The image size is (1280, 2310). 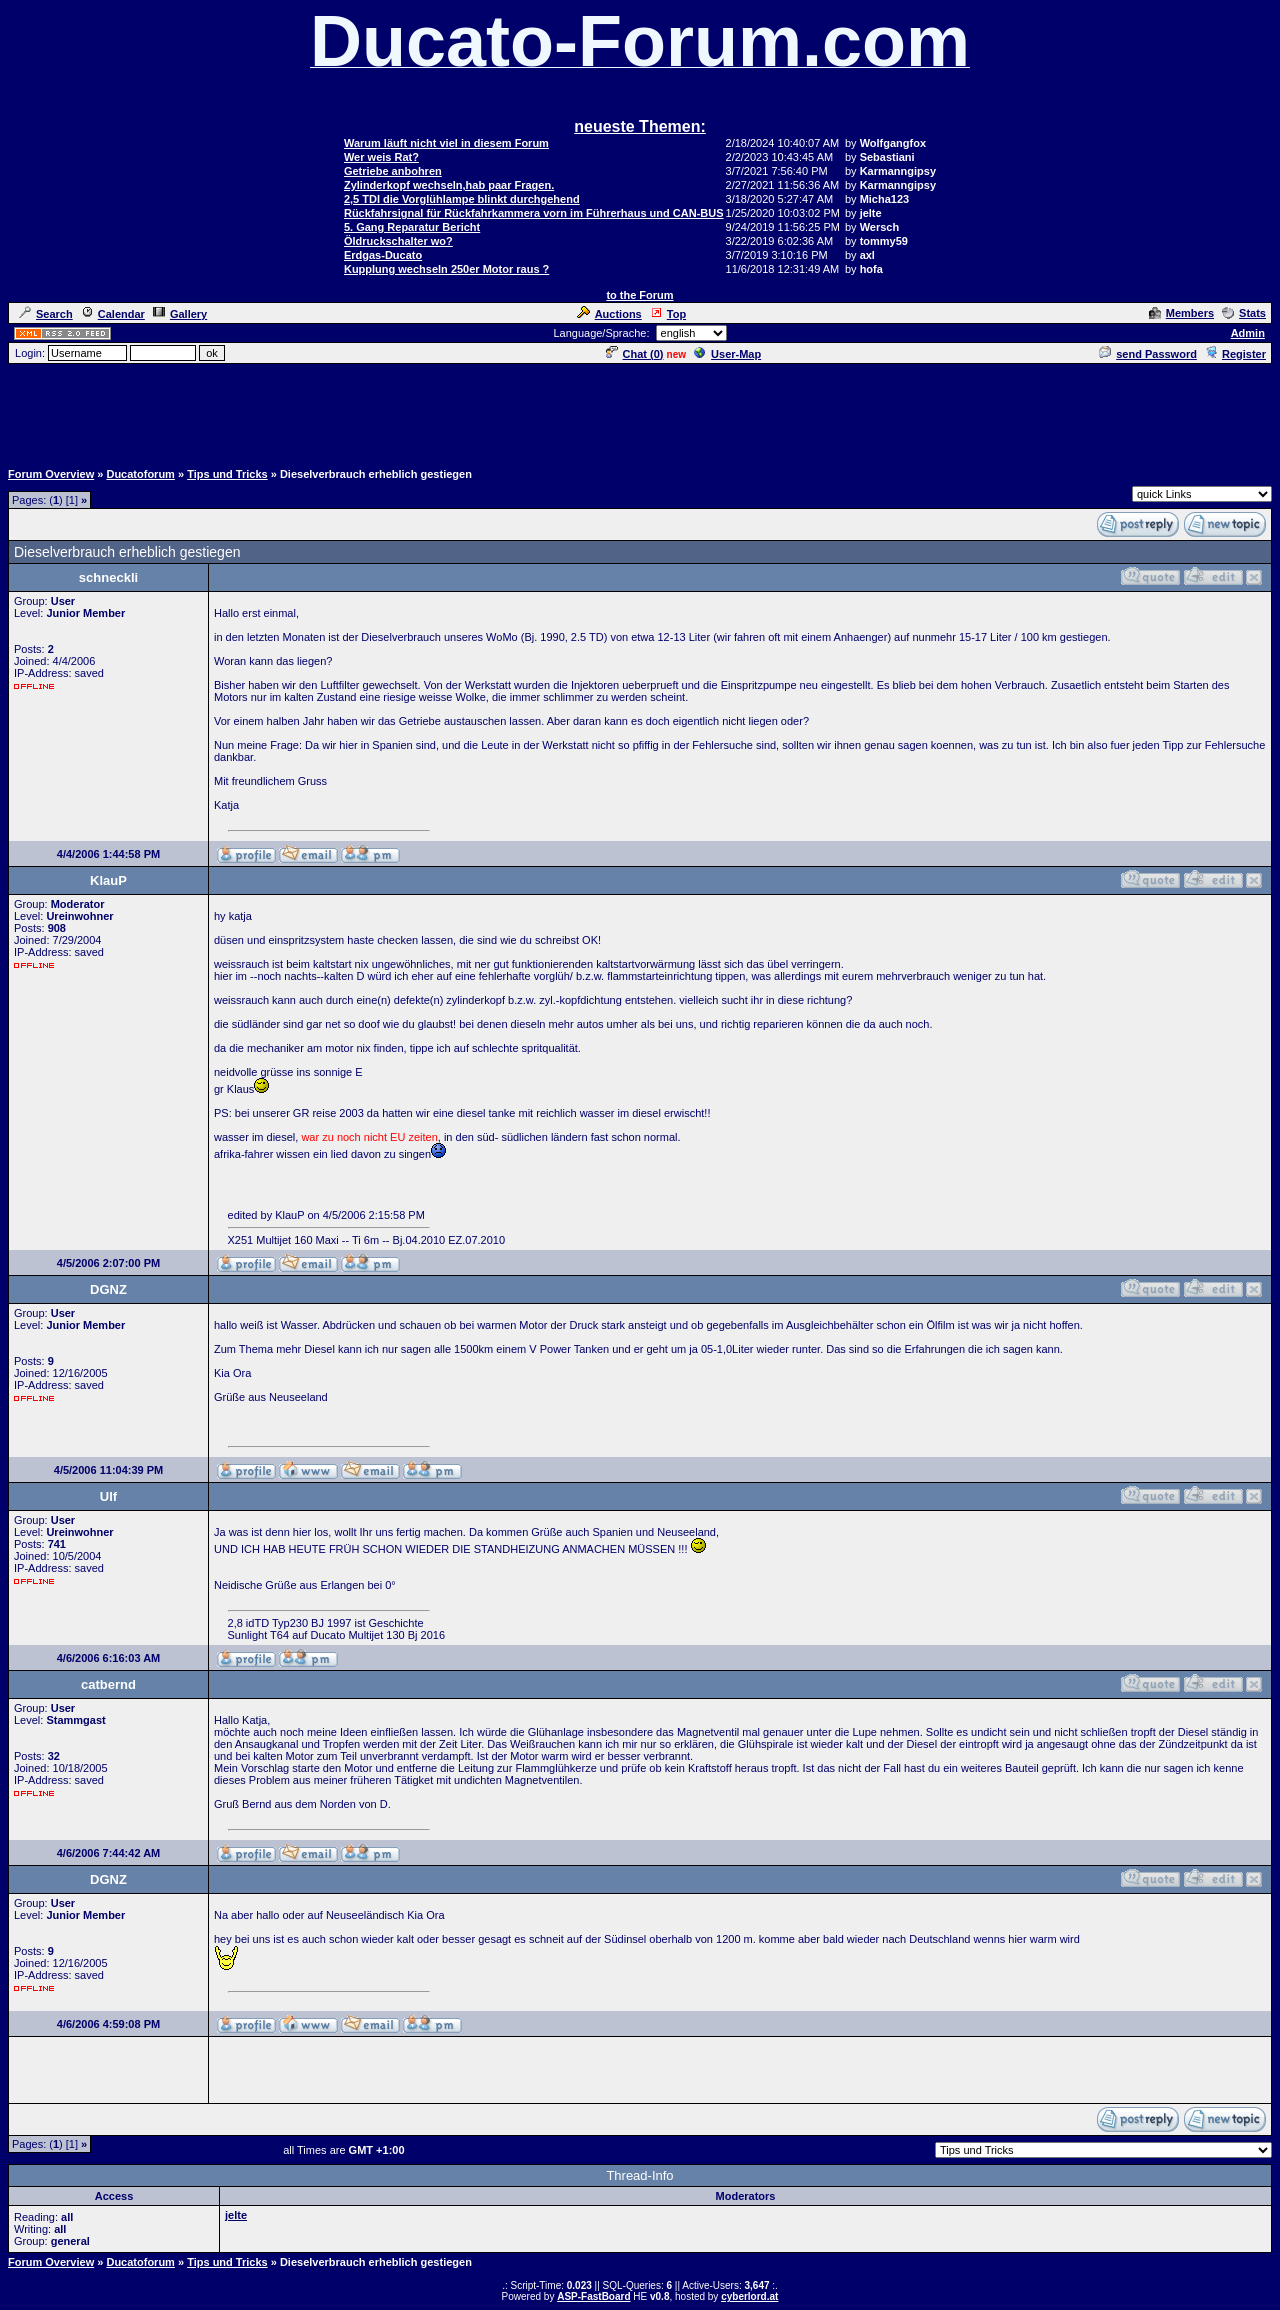 I want to click on Öldruckschalter wo?, so click(x=398, y=241).